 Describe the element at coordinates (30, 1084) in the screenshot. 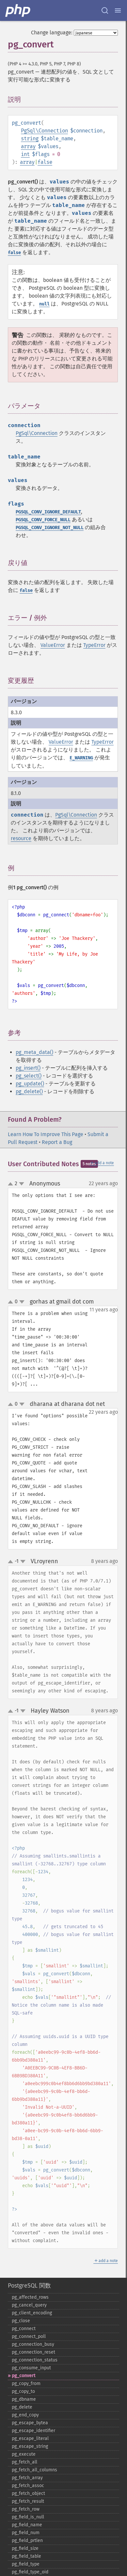

I see `pg_update()` at that location.